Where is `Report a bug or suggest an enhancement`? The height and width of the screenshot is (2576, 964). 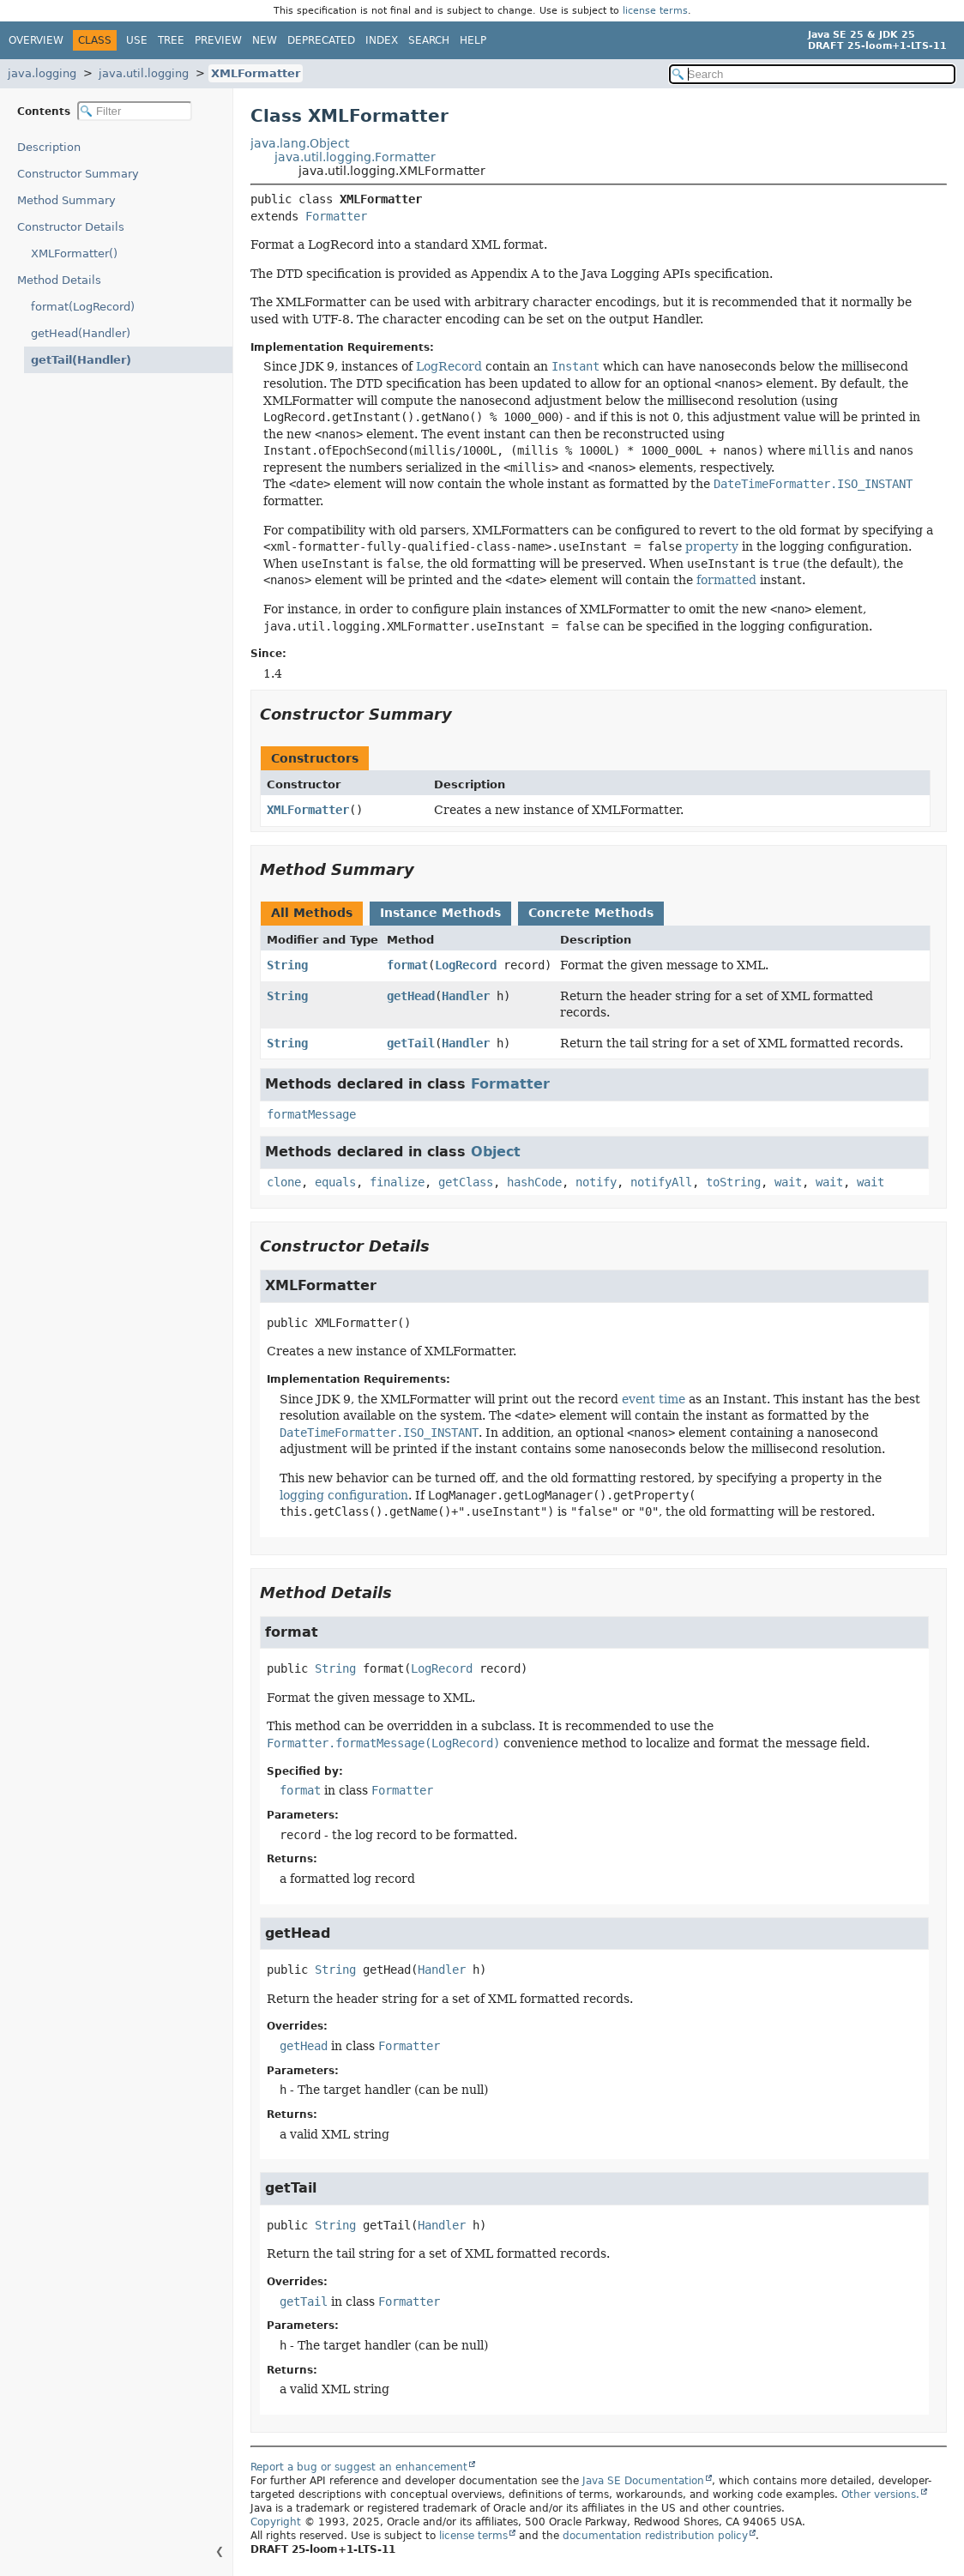 Report a bug or suggest an enhancement is located at coordinates (358, 2467).